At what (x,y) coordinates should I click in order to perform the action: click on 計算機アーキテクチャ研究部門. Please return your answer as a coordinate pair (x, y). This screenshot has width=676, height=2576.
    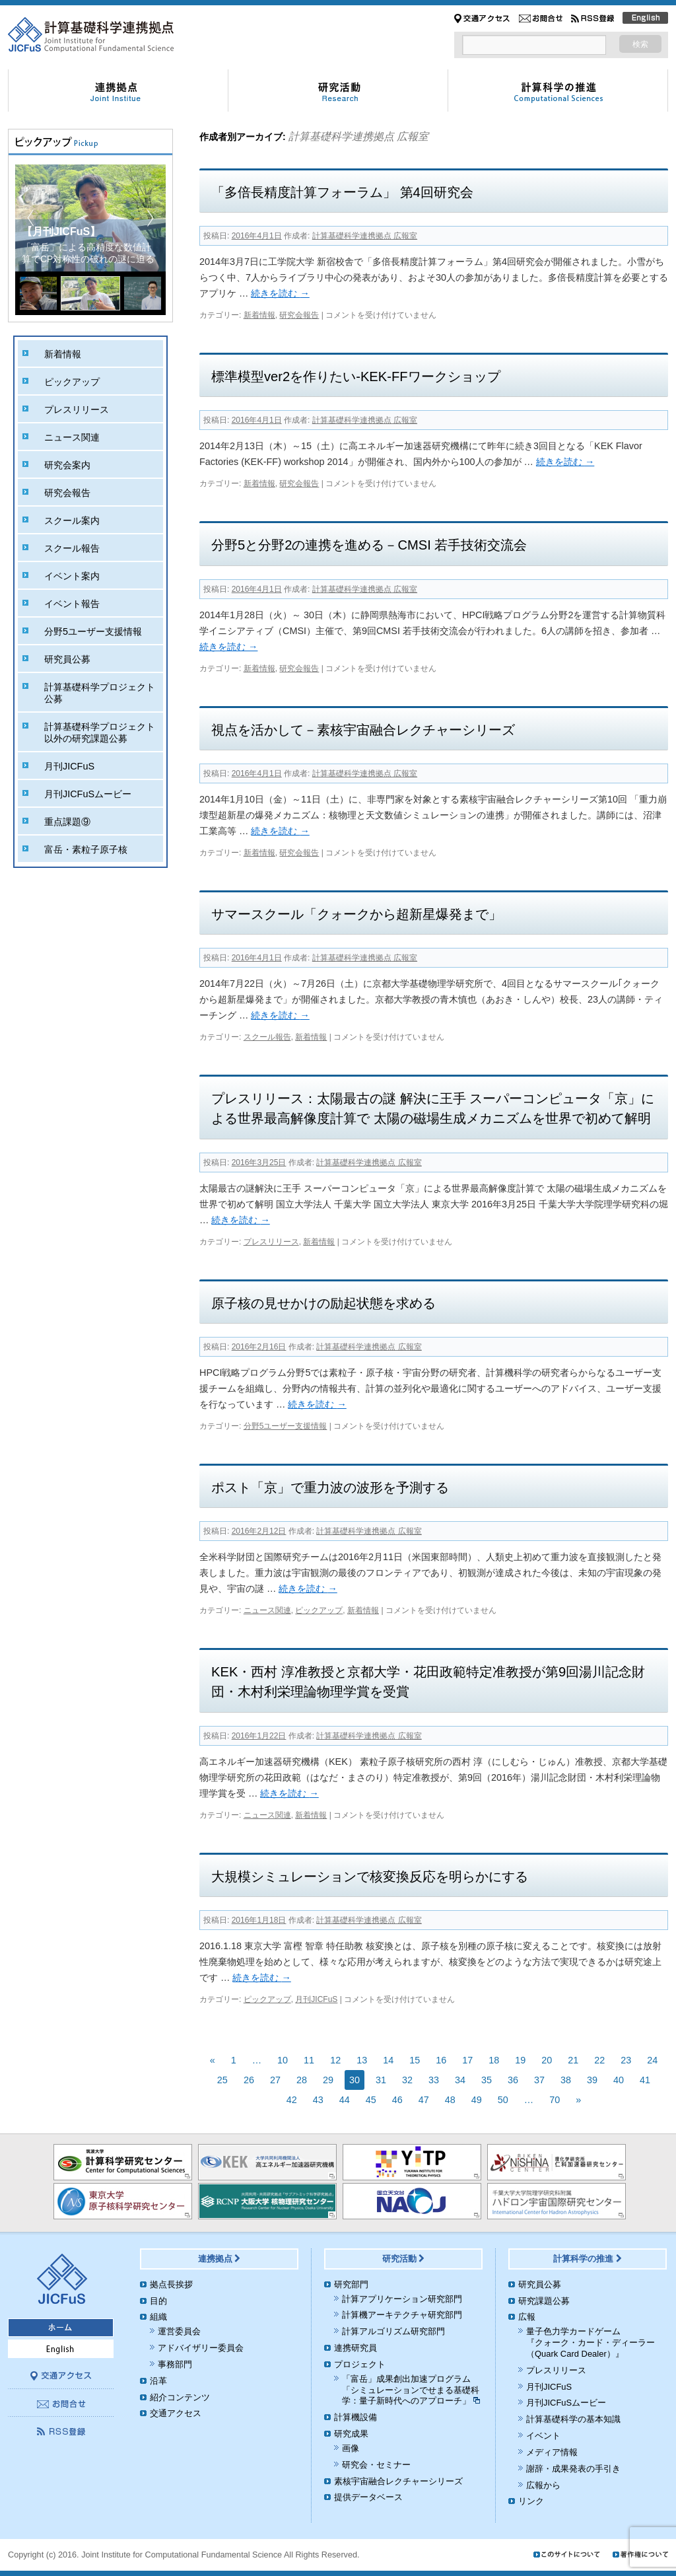
    Looking at the image, I should click on (402, 2315).